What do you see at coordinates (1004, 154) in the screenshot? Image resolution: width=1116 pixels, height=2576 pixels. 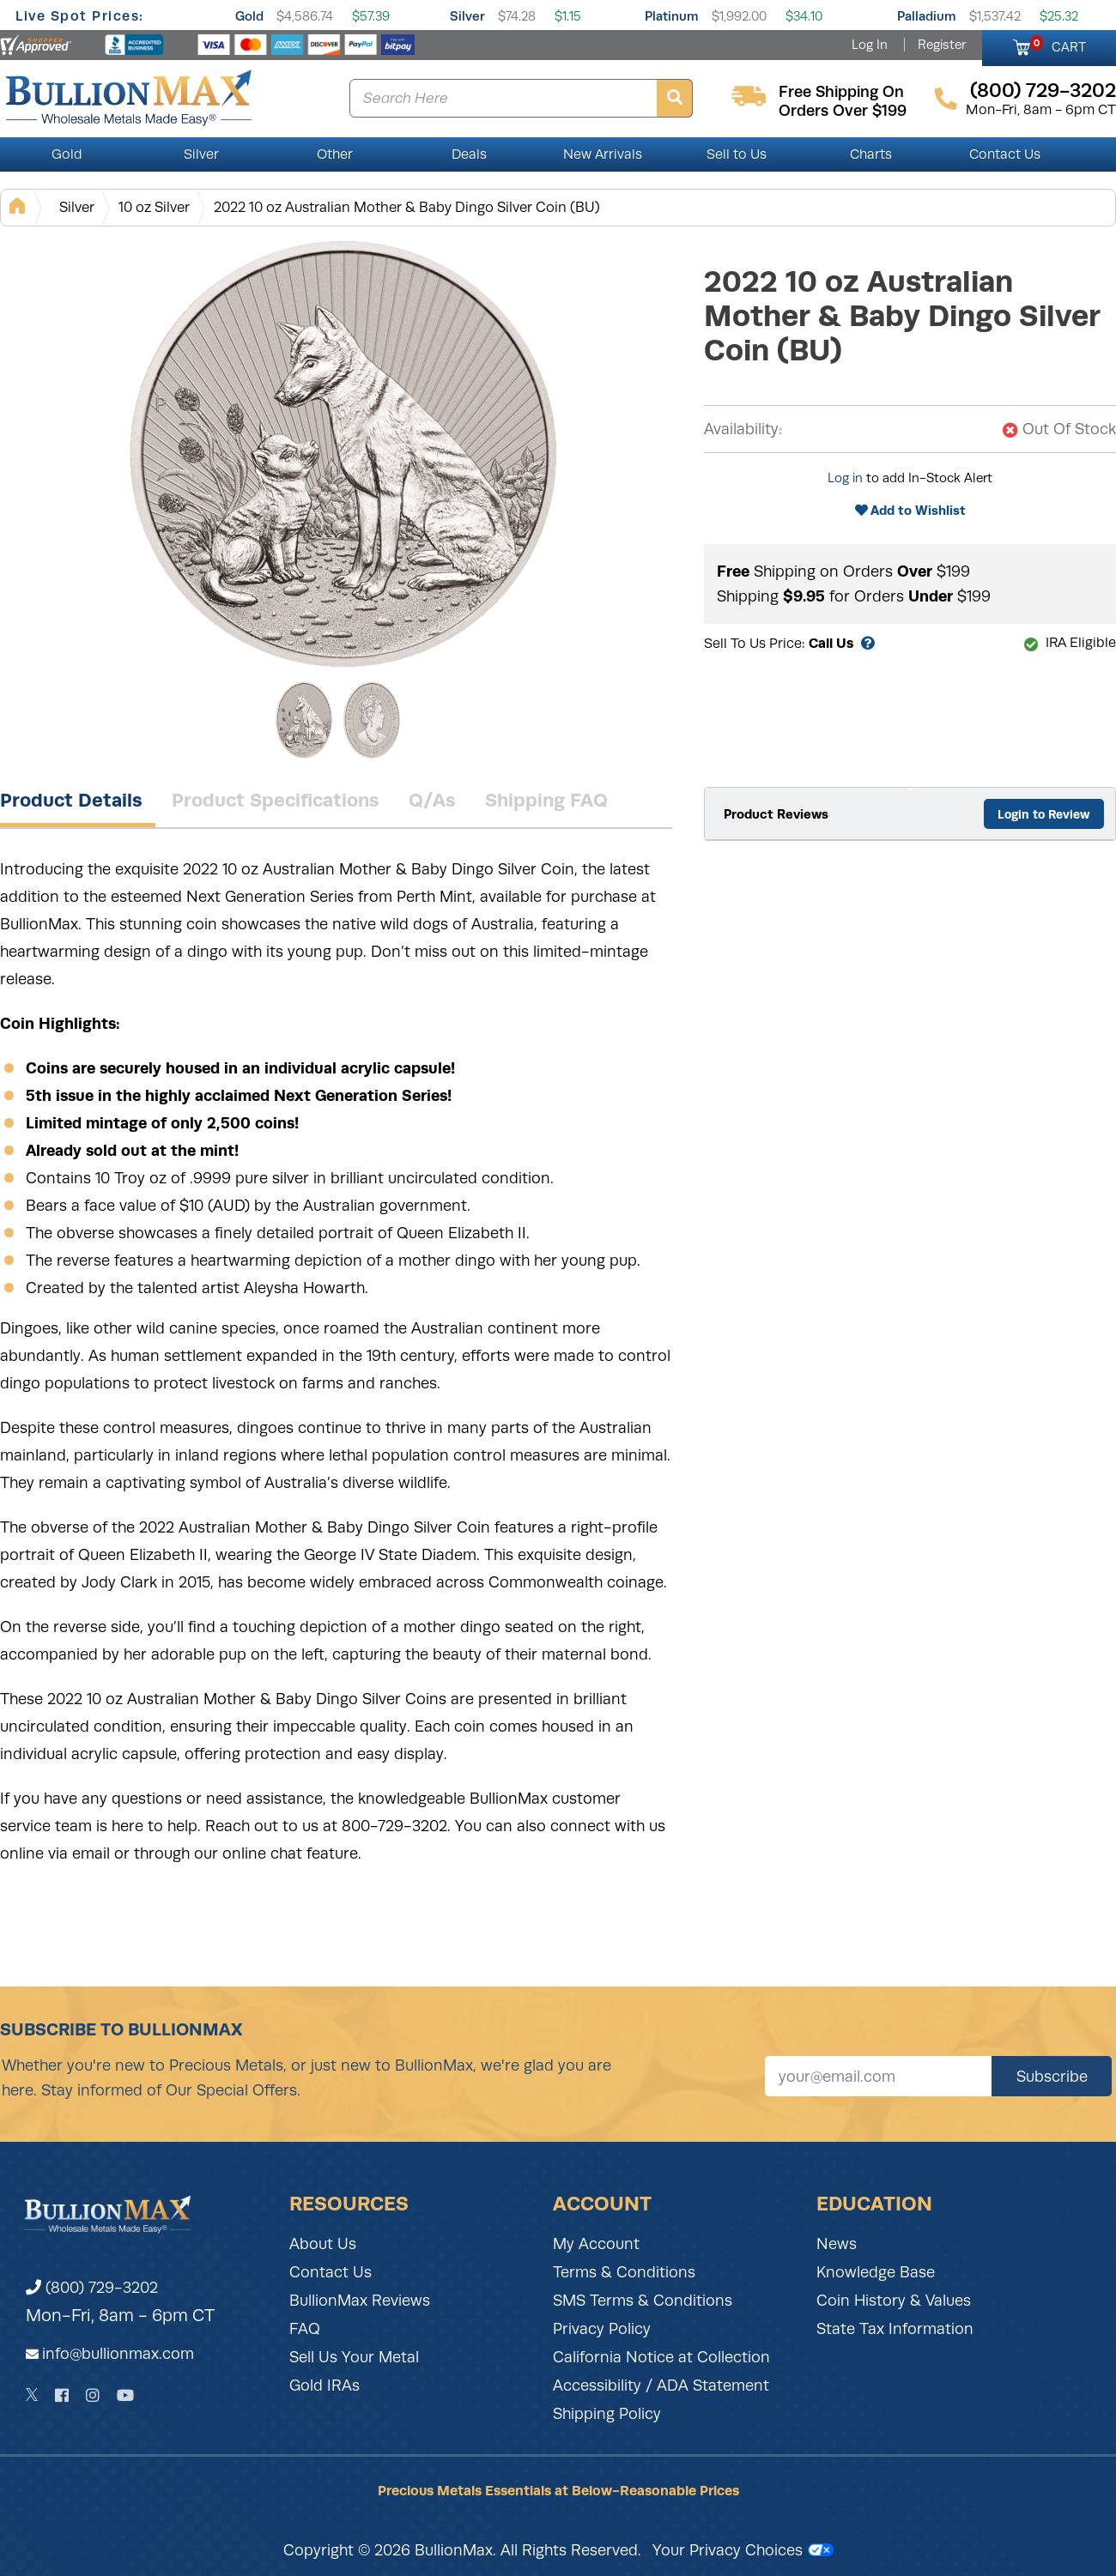 I see `Contact Us` at bounding box center [1004, 154].